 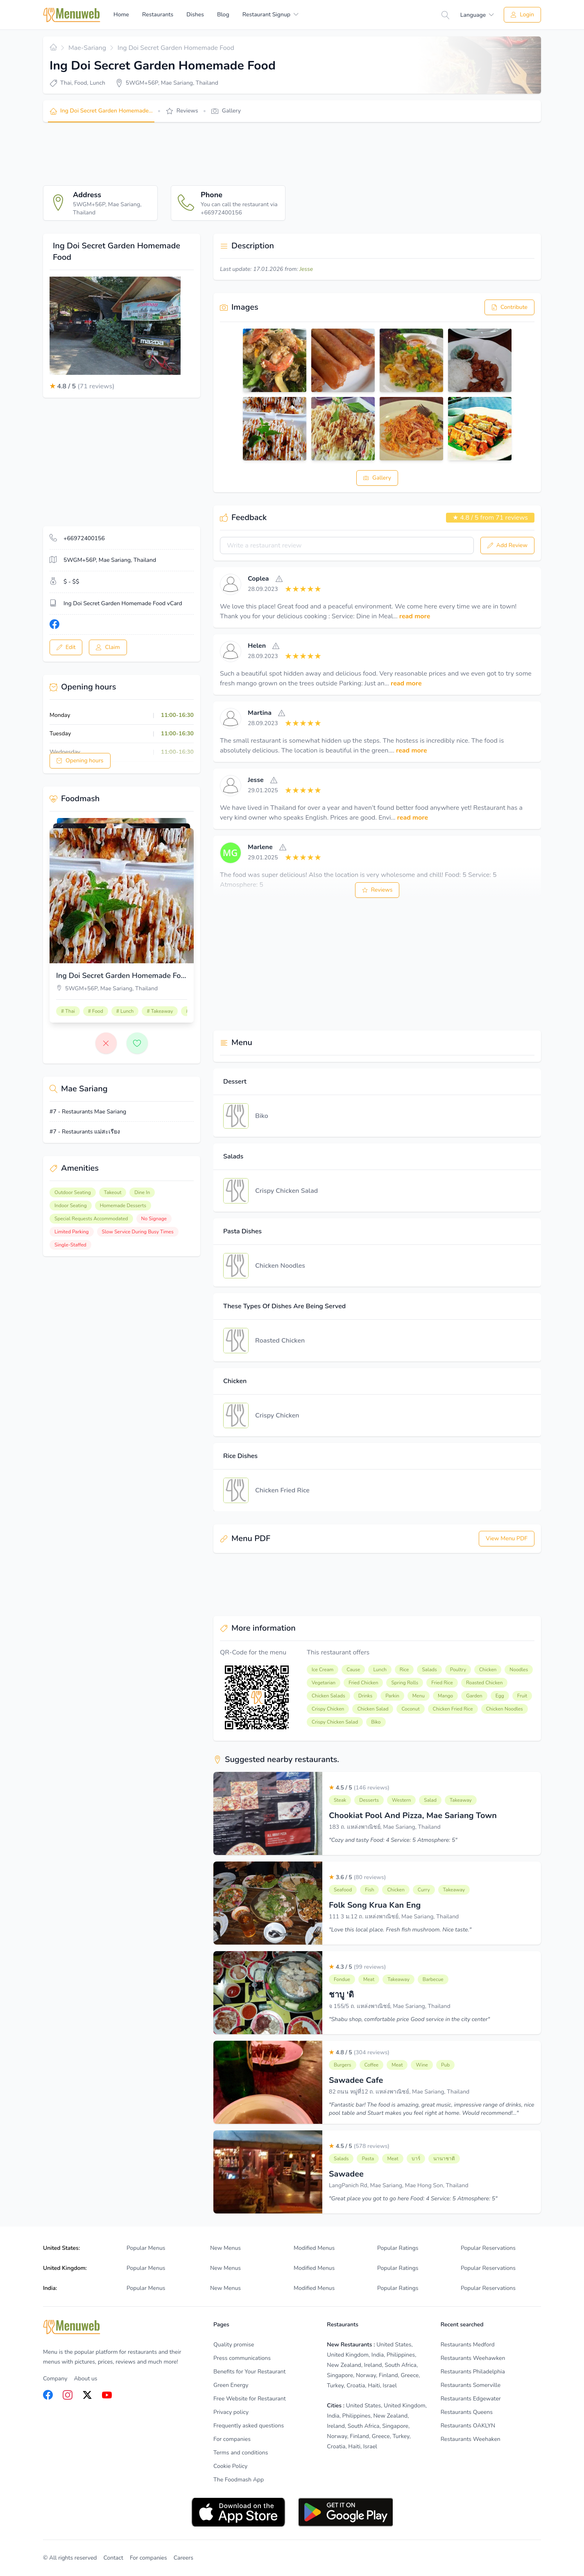 I want to click on Restaurants Philadelphia [listitem], so click(x=473, y=2371).